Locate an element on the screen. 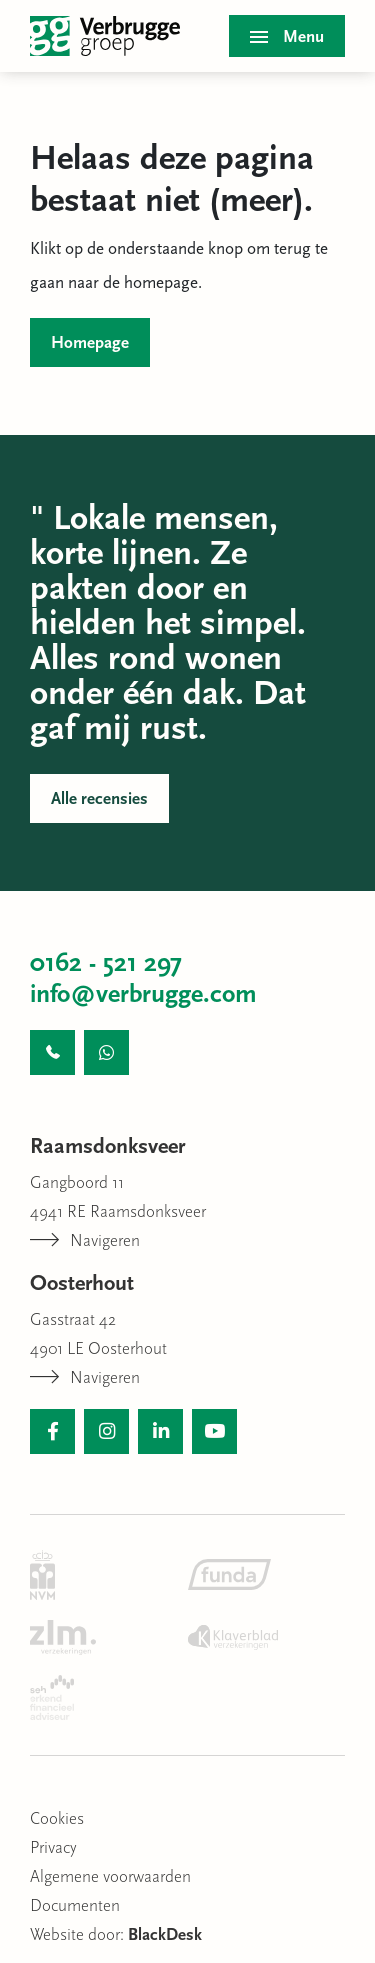 The image size is (375, 1963). info@verbrugge.com is located at coordinates (143, 995).